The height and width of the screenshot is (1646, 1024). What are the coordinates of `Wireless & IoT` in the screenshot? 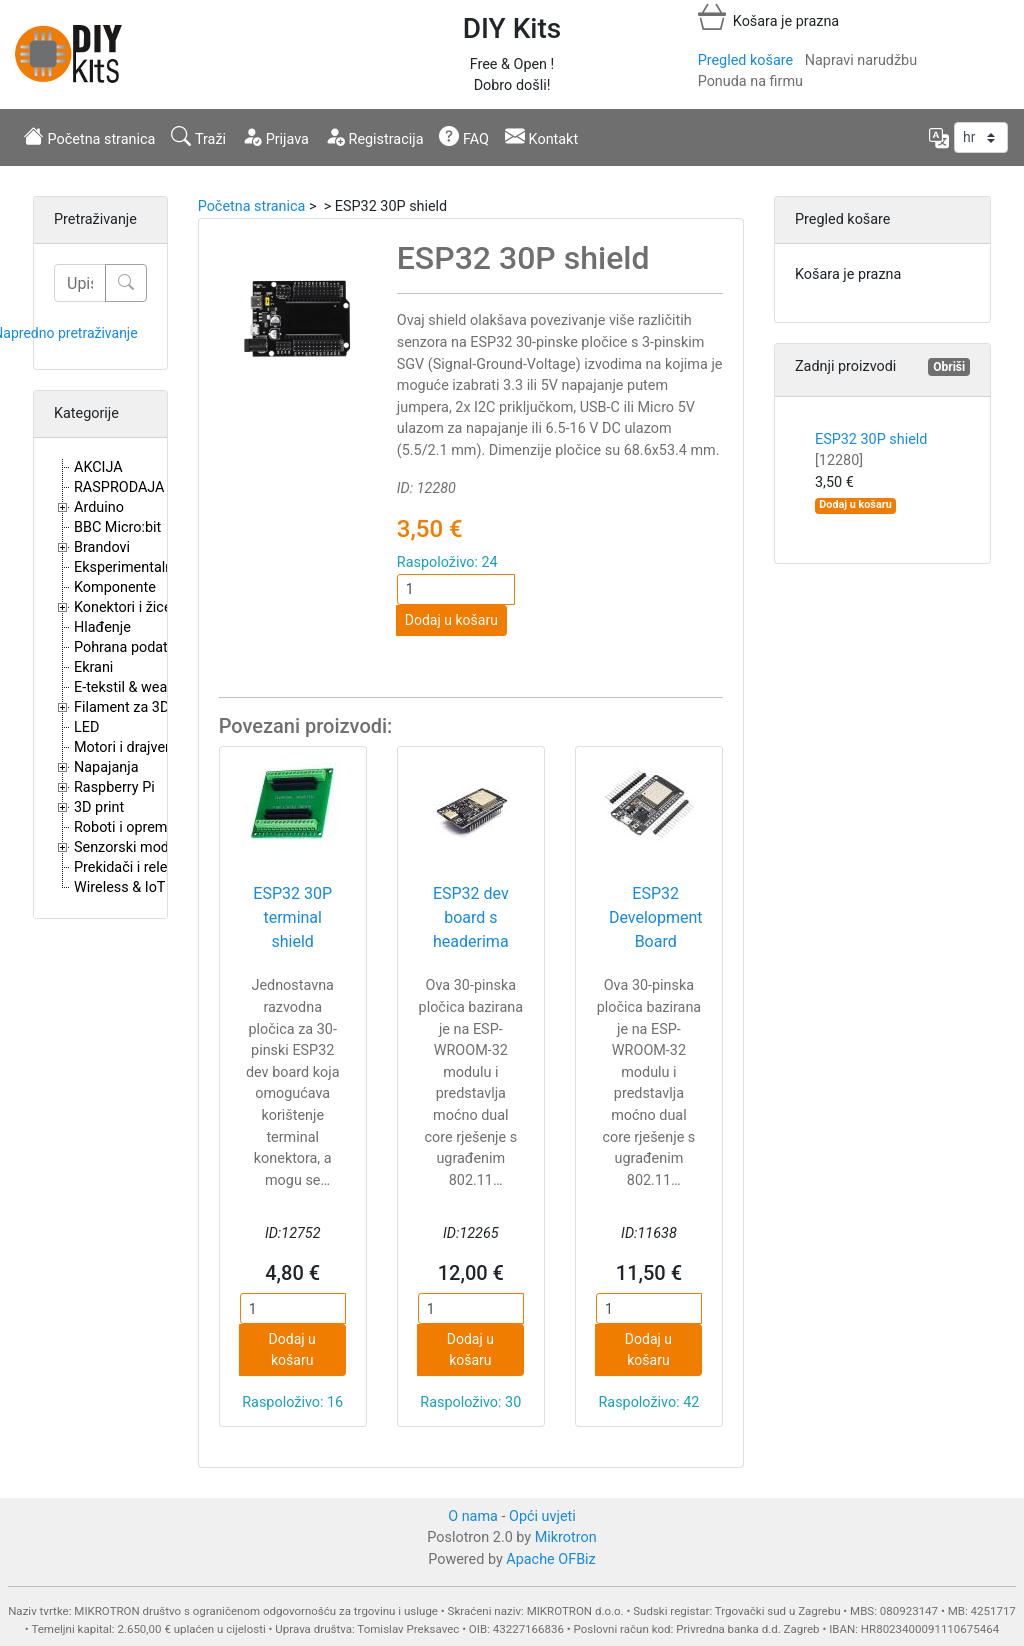 It's located at (119, 887).